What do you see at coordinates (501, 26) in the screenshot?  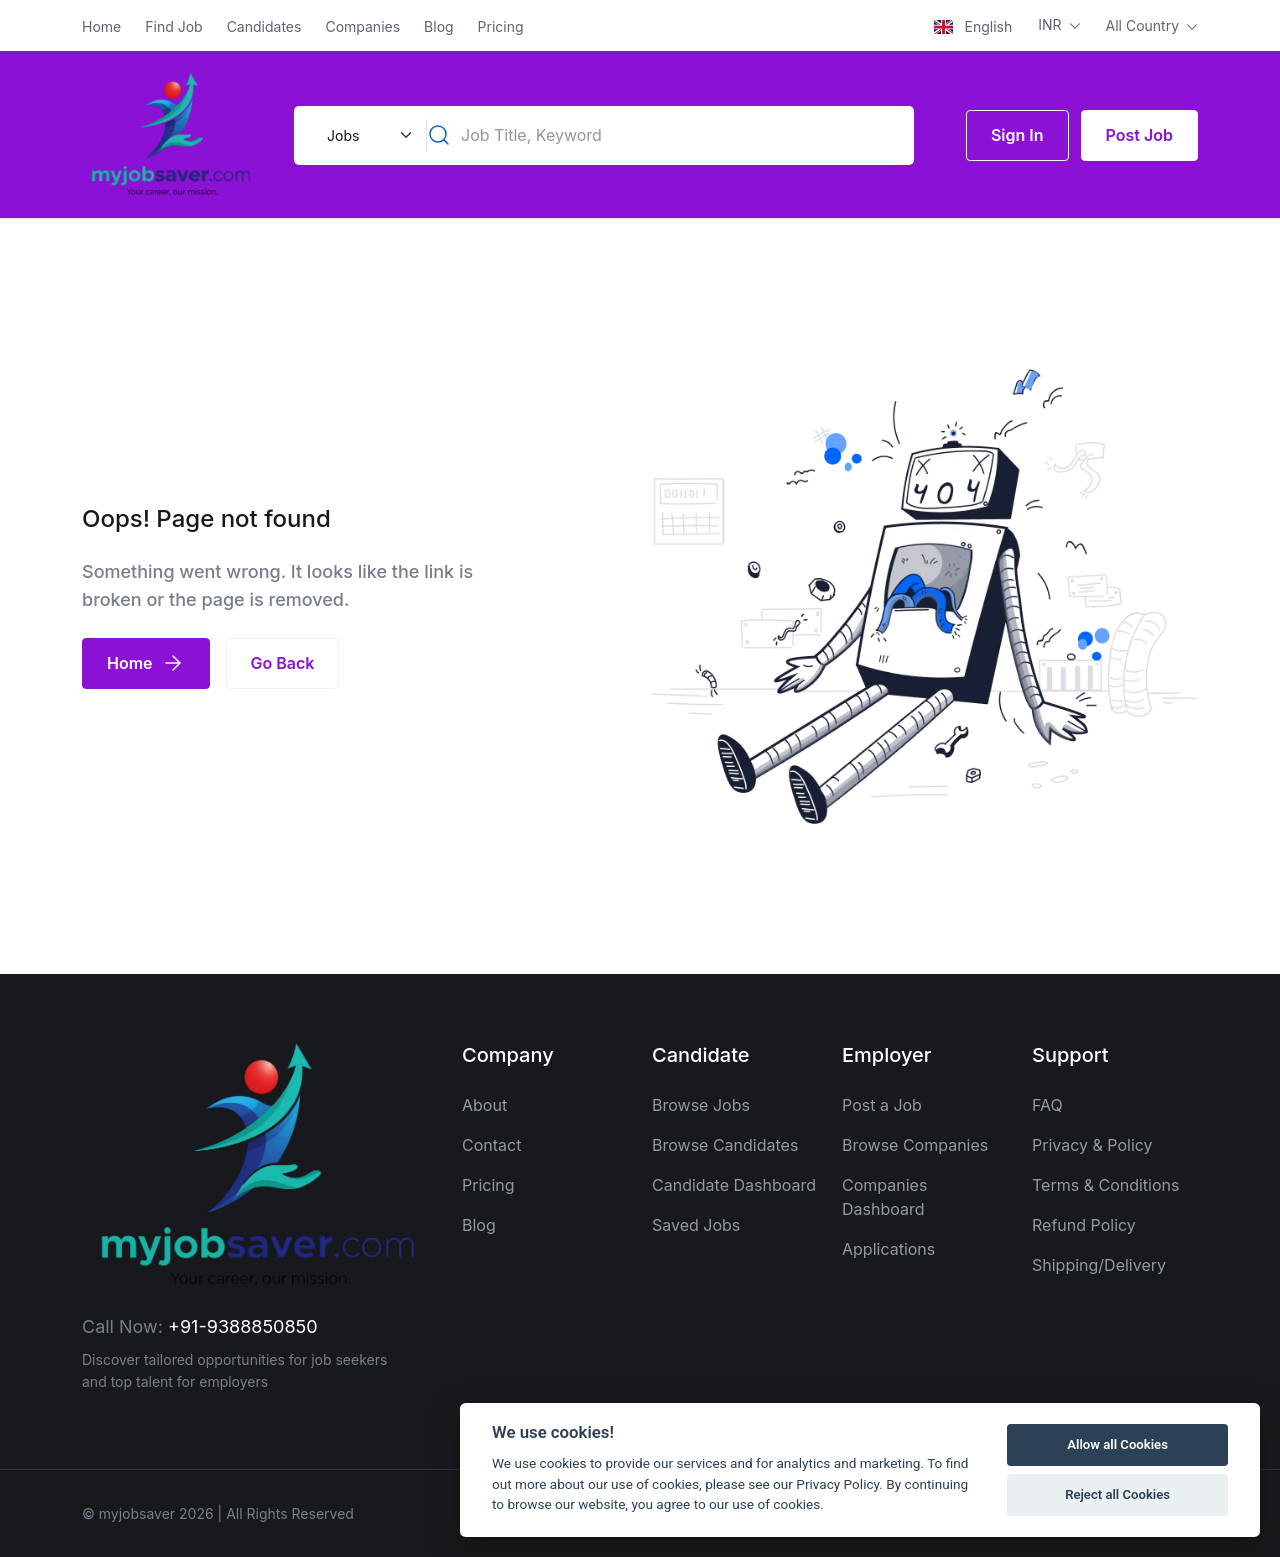 I see `Pricing` at bounding box center [501, 26].